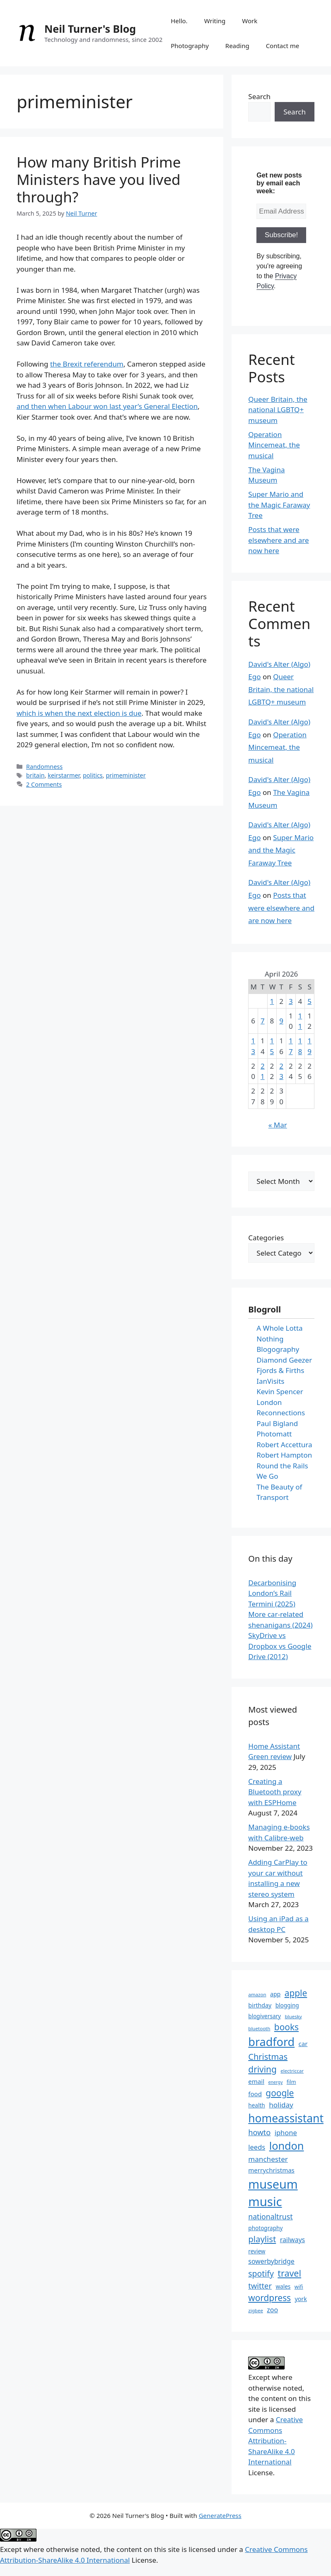 This screenshot has height=2576, width=331. I want to click on Neil Turner's Blog, so click(90, 29).